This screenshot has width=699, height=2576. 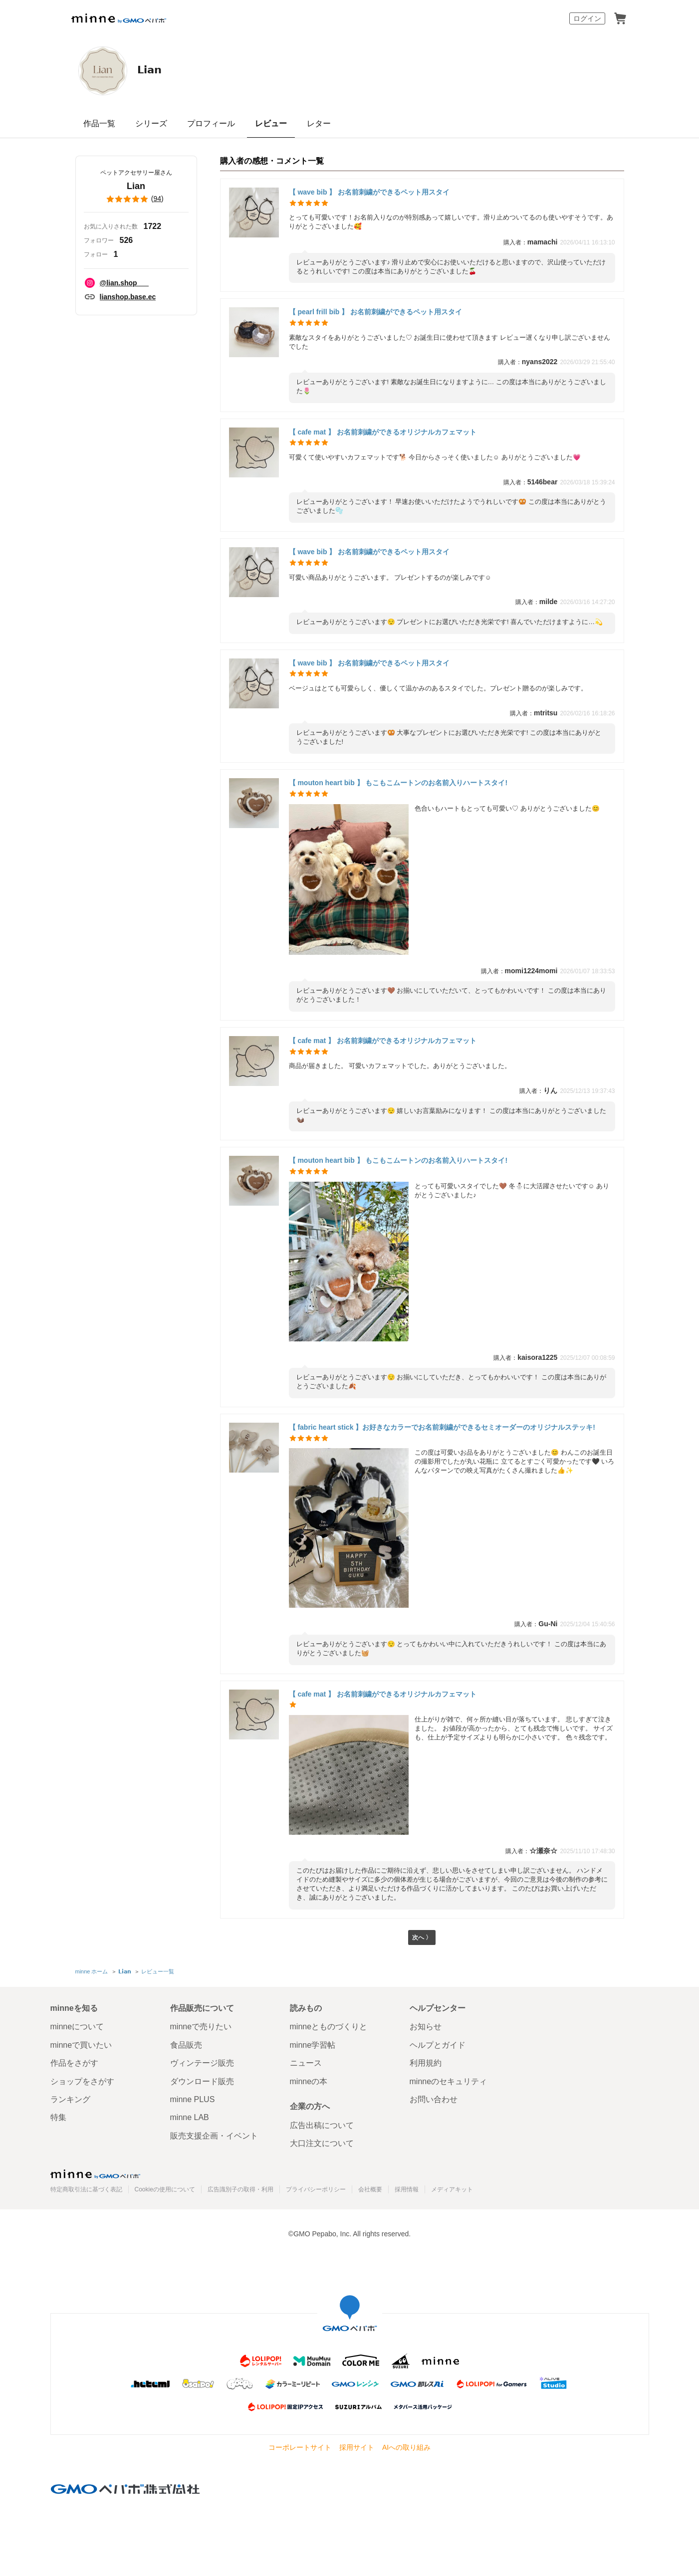 What do you see at coordinates (189, 2118) in the screenshot?
I see `minne LAB` at bounding box center [189, 2118].